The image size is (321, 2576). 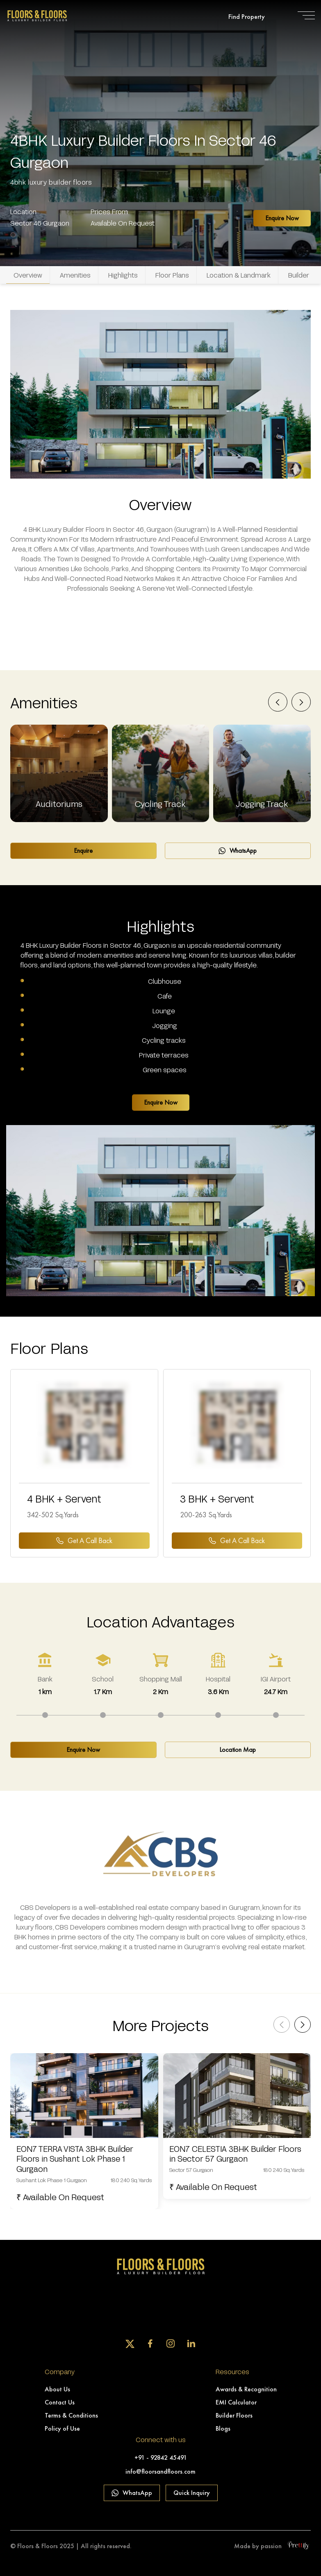 What do you see at coordinates (62, 2428) in the screenshot?
I see `Policy of Use` at bounding box center [62, 2428].